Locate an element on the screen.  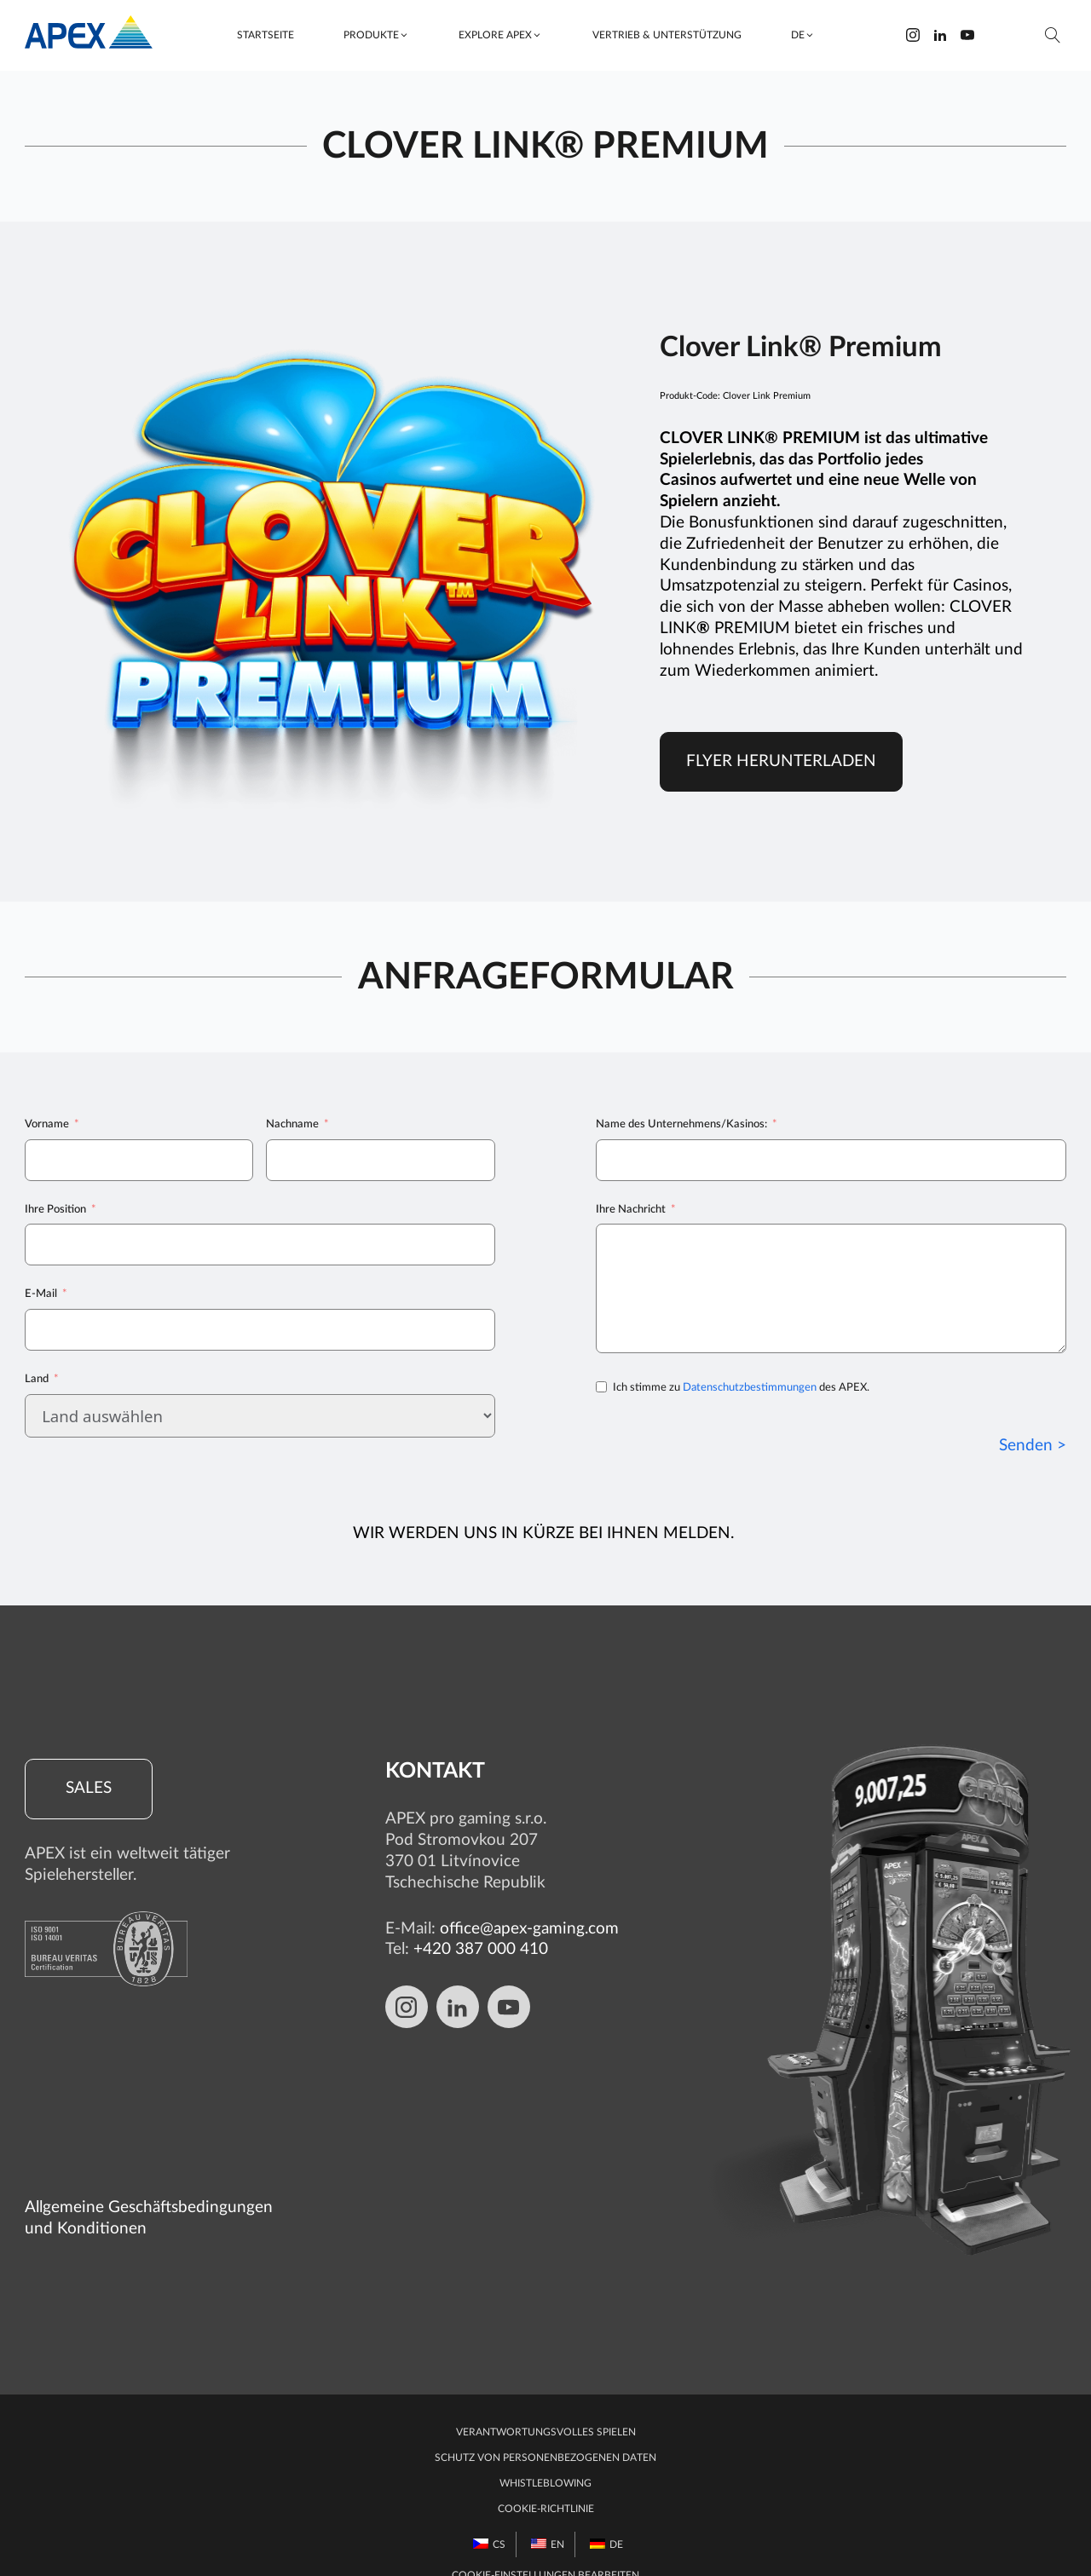
Name des Unternehmens/Kasinos: is located at coordinates (681, 1124).